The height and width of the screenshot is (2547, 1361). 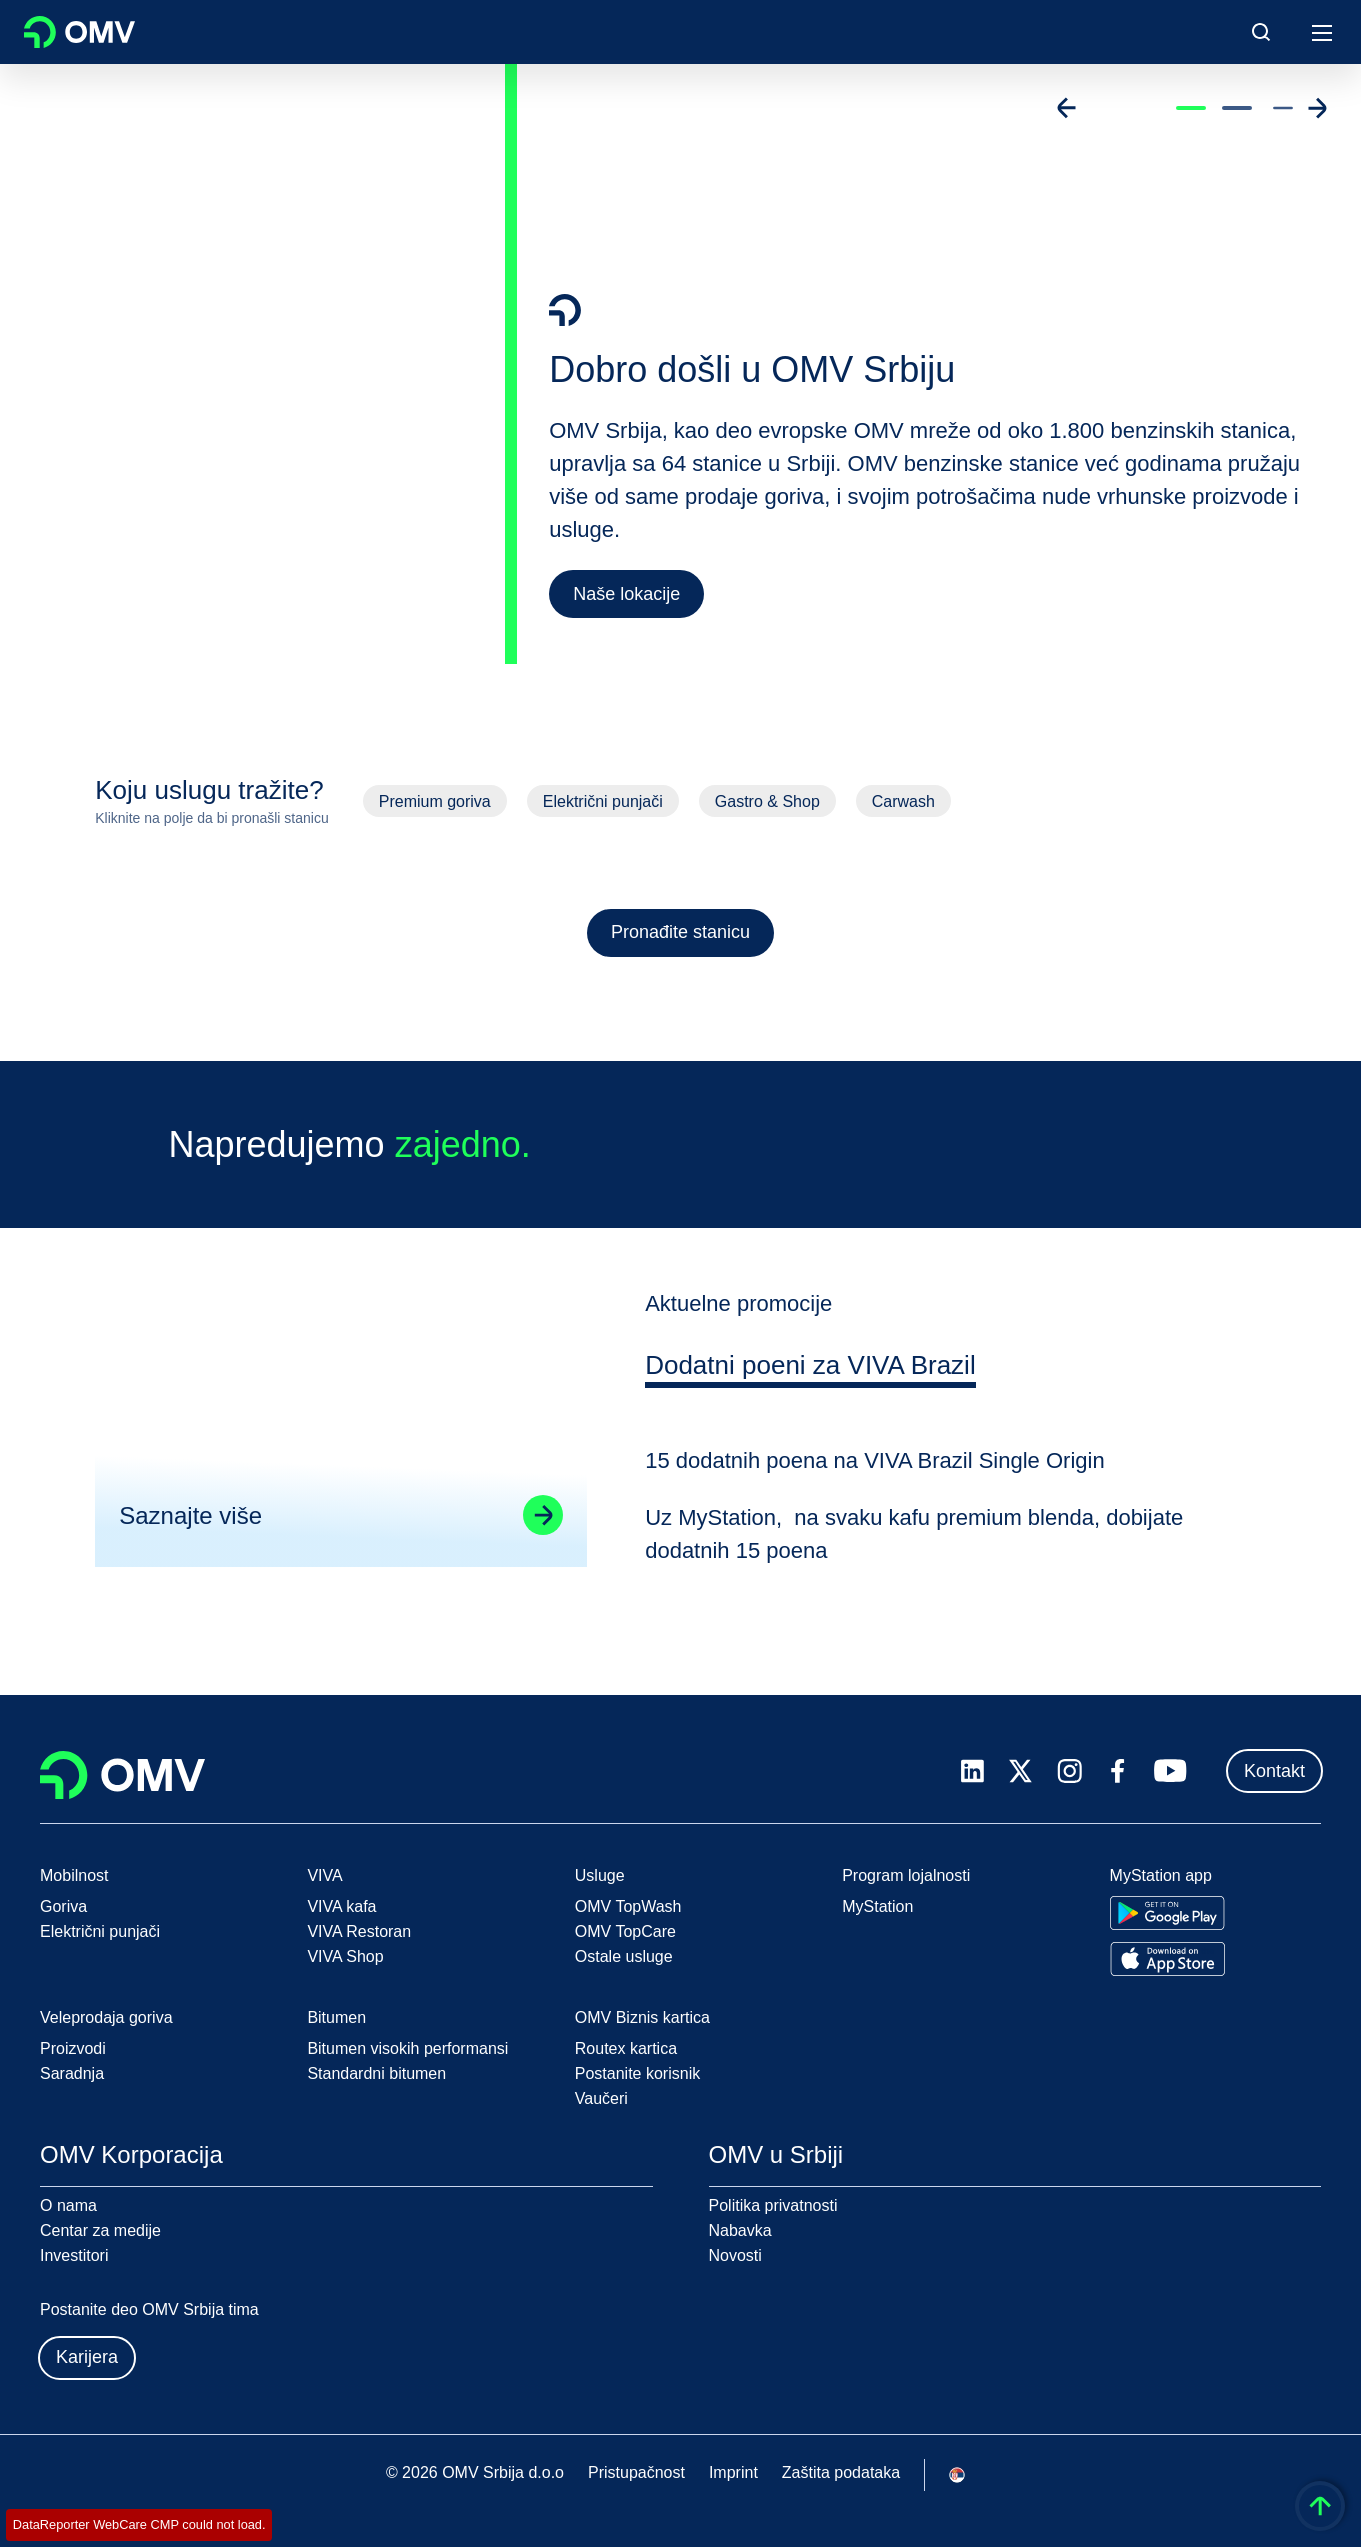 I want to click on [Go to Google Play Store], so click(x=1167, y=1913).